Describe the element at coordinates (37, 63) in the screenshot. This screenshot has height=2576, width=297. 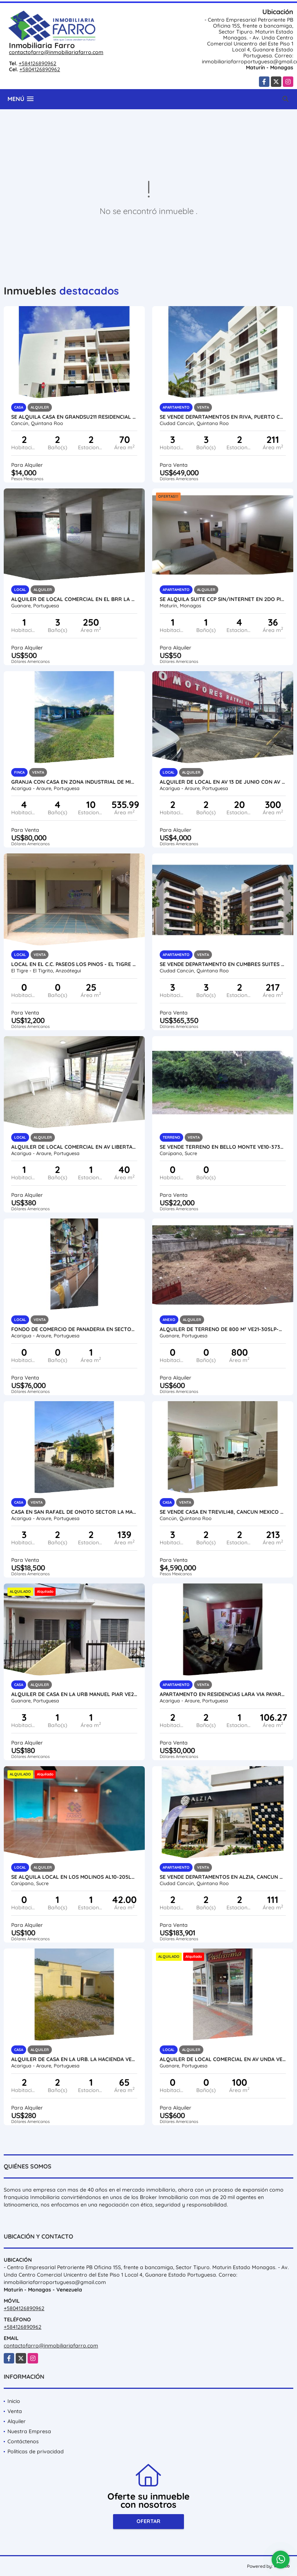
I see `+584126890962` at that location.